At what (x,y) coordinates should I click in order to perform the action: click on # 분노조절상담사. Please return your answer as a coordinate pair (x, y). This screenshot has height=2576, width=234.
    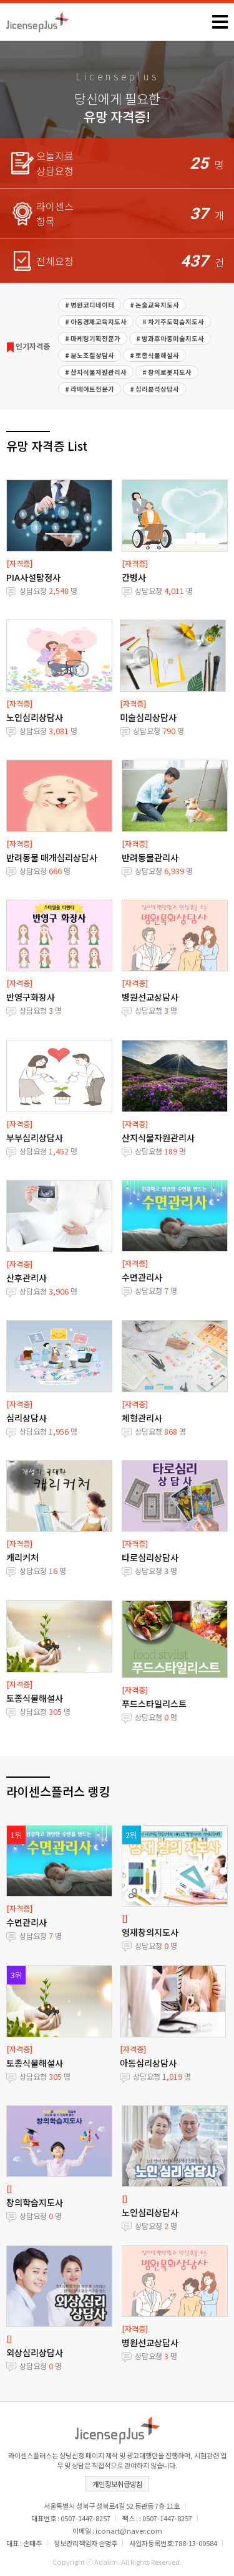
    Looking at the image, I should click on (89, 355).